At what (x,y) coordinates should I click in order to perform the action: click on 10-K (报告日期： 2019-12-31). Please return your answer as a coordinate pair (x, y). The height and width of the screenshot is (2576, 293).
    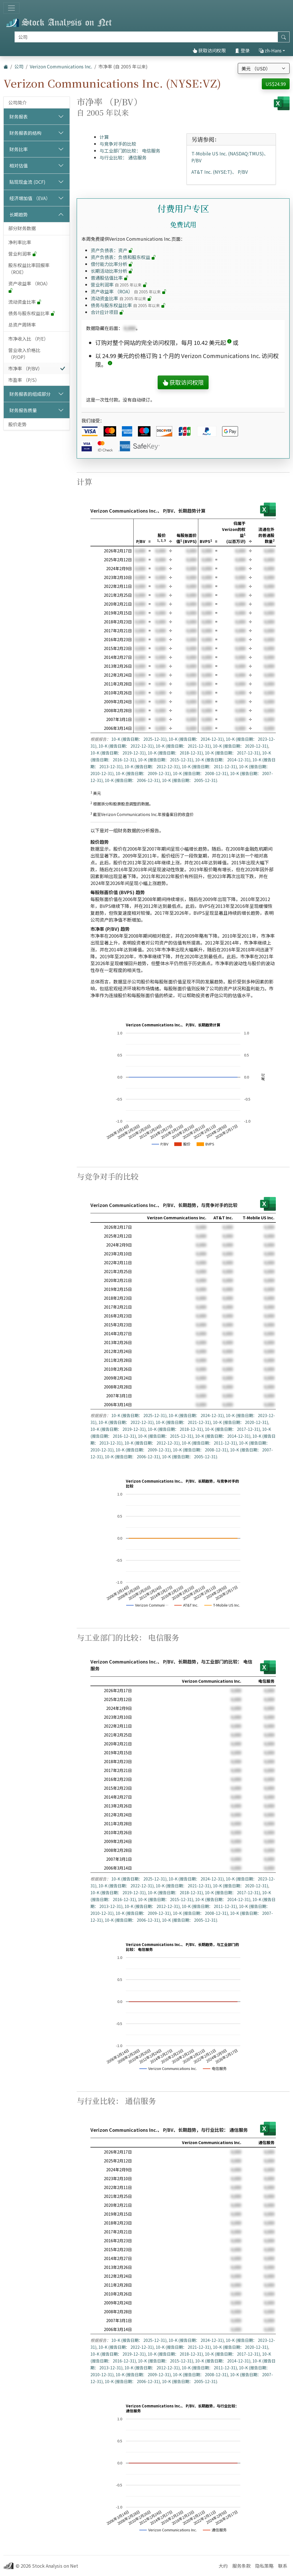
    Looking at the image, I should click on (118, 753).